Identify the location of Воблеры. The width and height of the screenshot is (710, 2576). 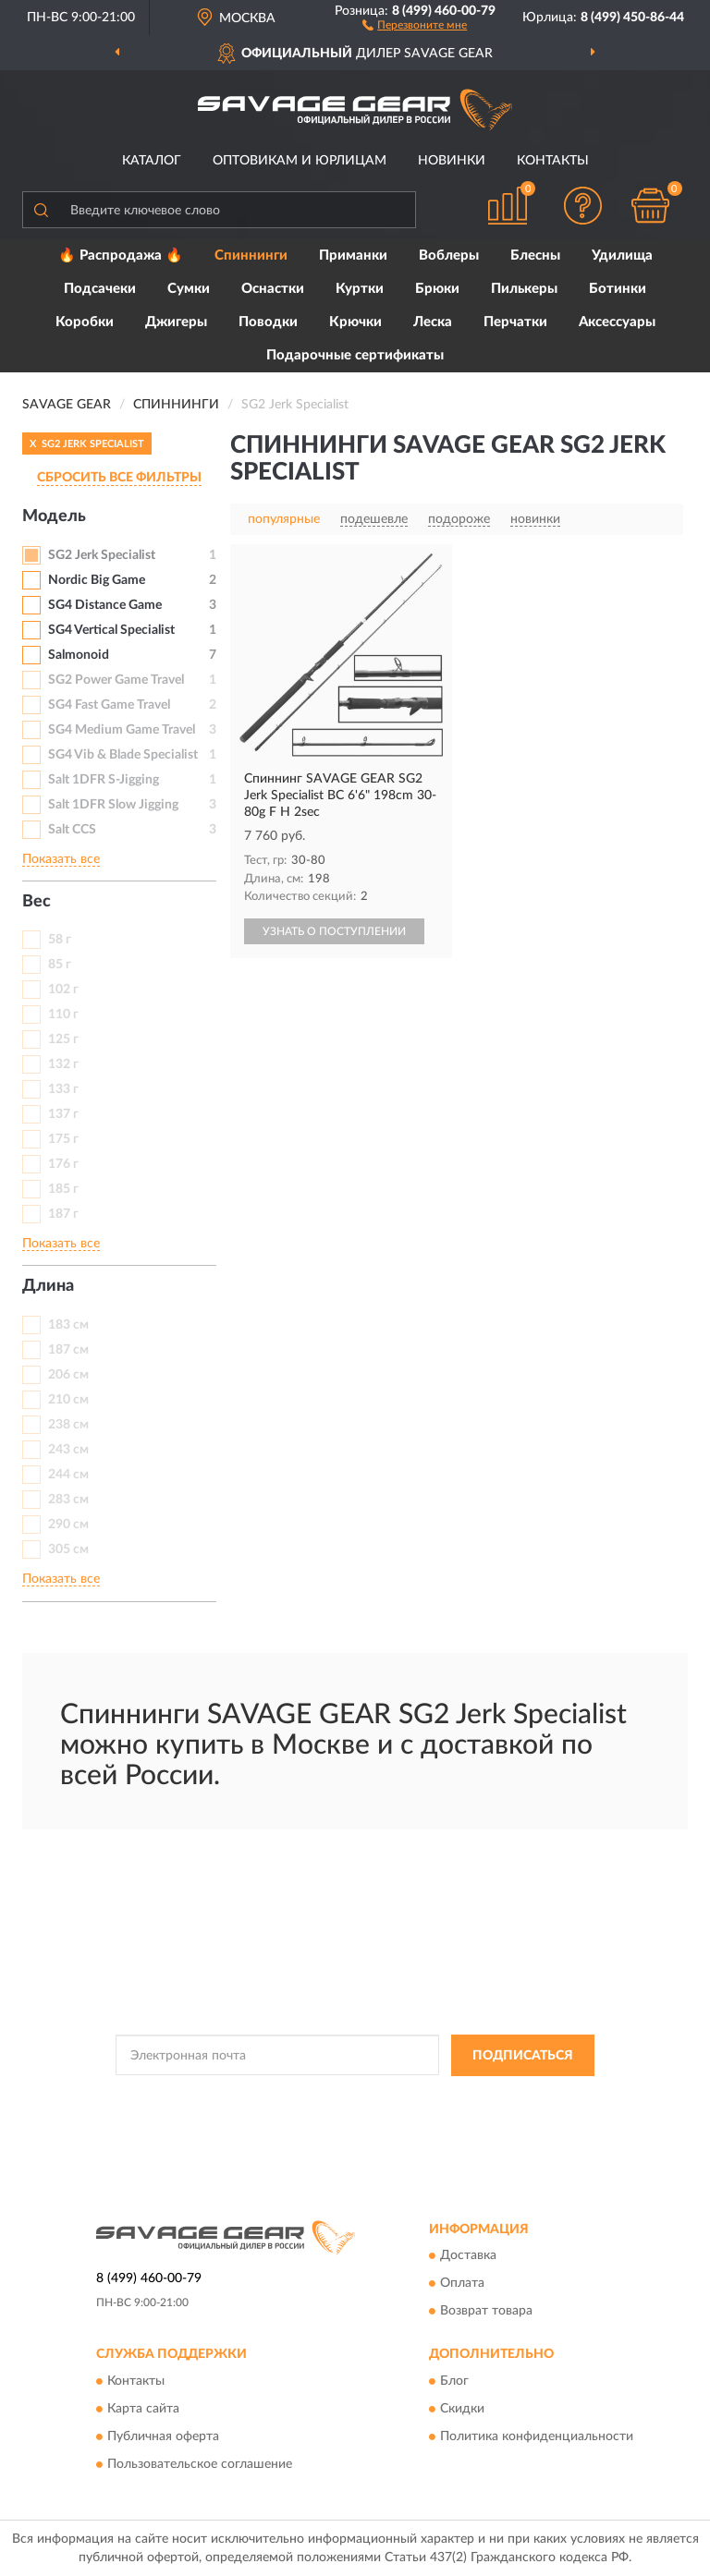
(449, 255).